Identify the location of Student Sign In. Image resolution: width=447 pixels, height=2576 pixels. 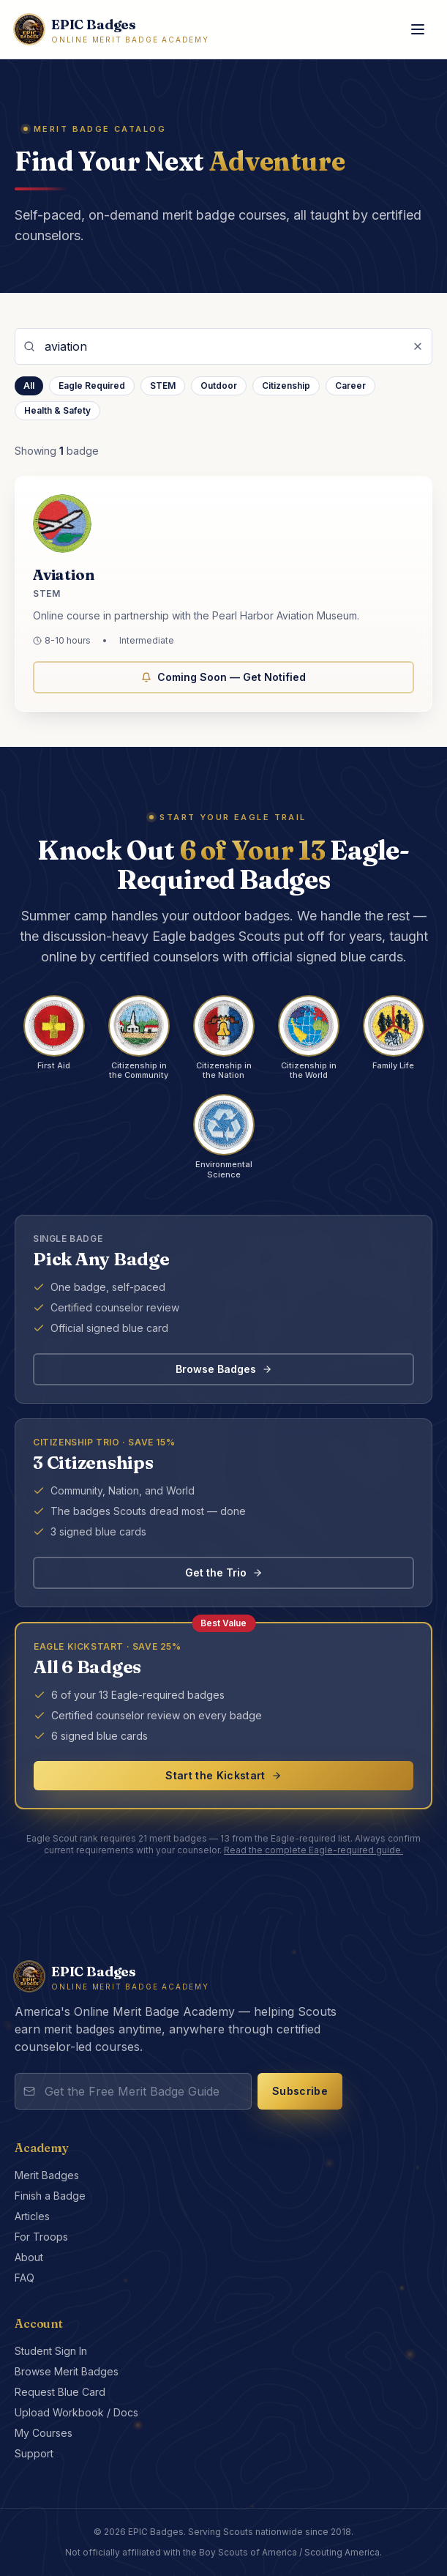
(51, 2351).